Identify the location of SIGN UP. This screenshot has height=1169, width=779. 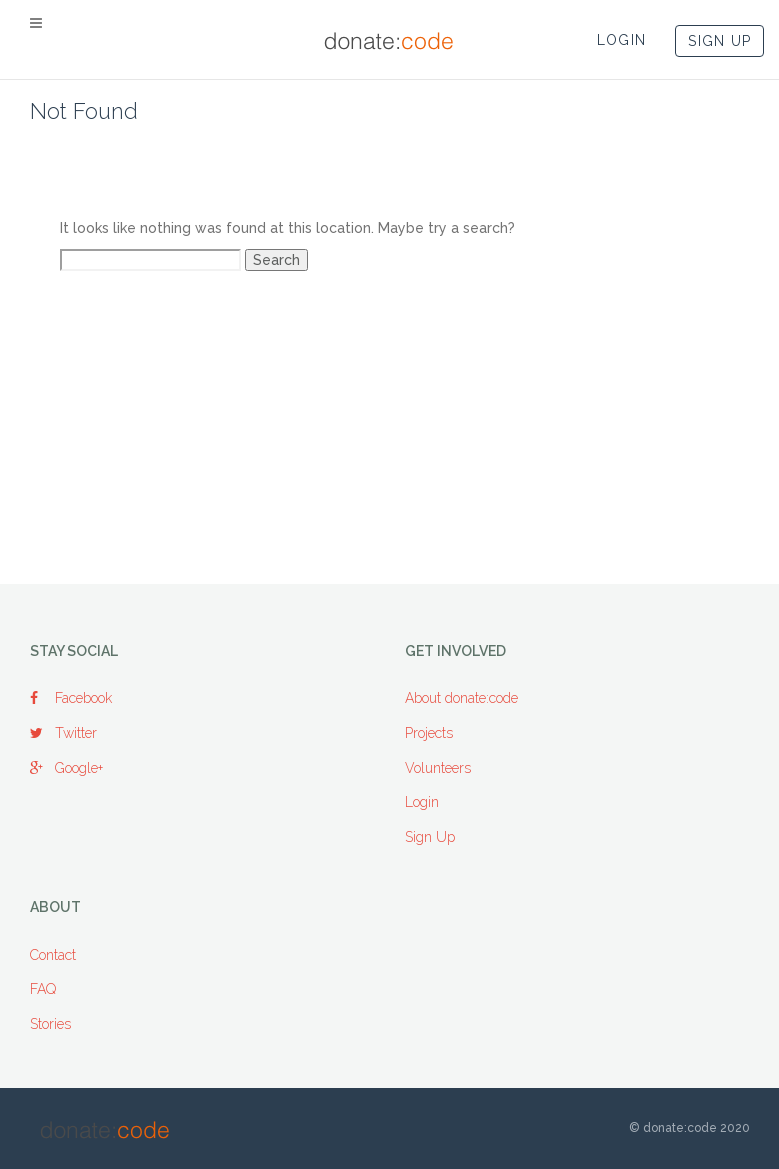
(719, 41).